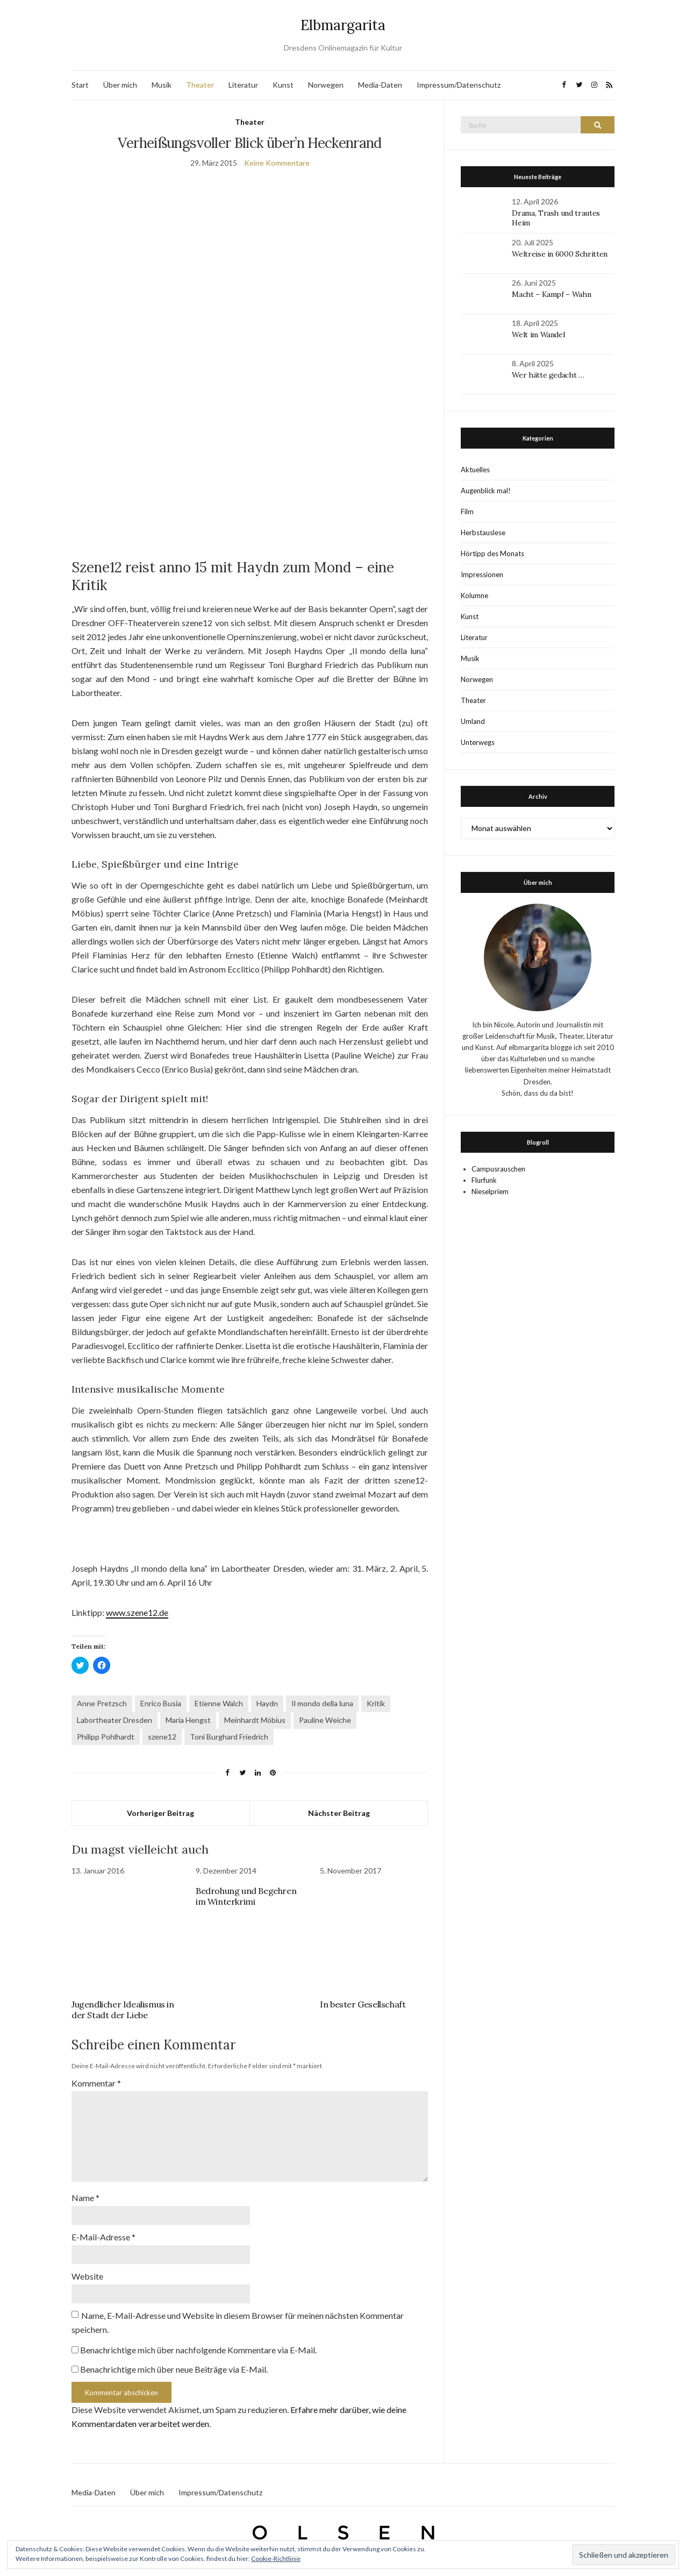  I want to click on Media-Daten, so click(380, 84).